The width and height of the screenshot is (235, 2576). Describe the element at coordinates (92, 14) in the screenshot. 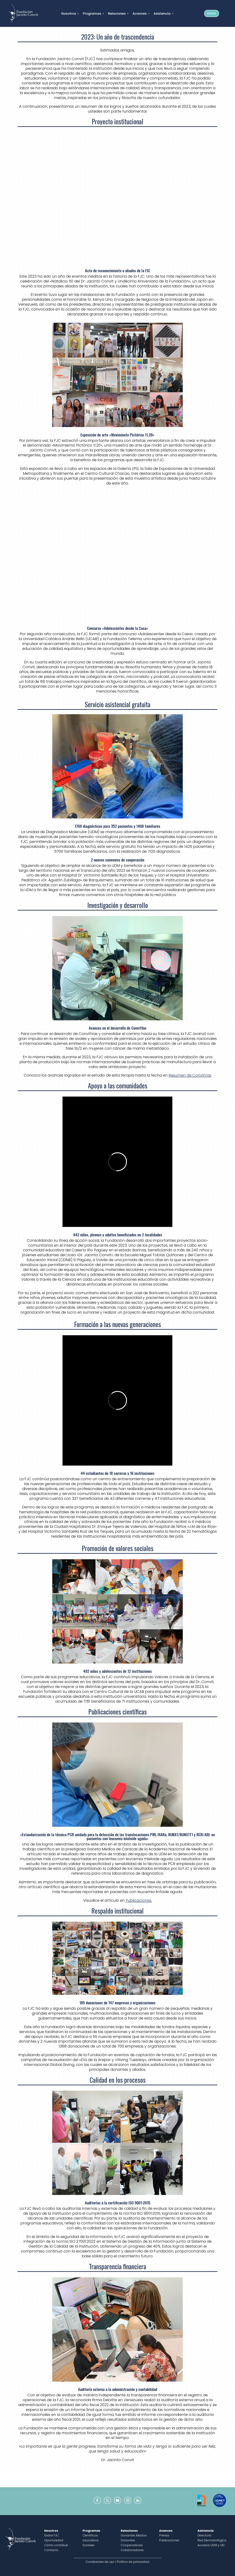

I see `Programas` at that location.